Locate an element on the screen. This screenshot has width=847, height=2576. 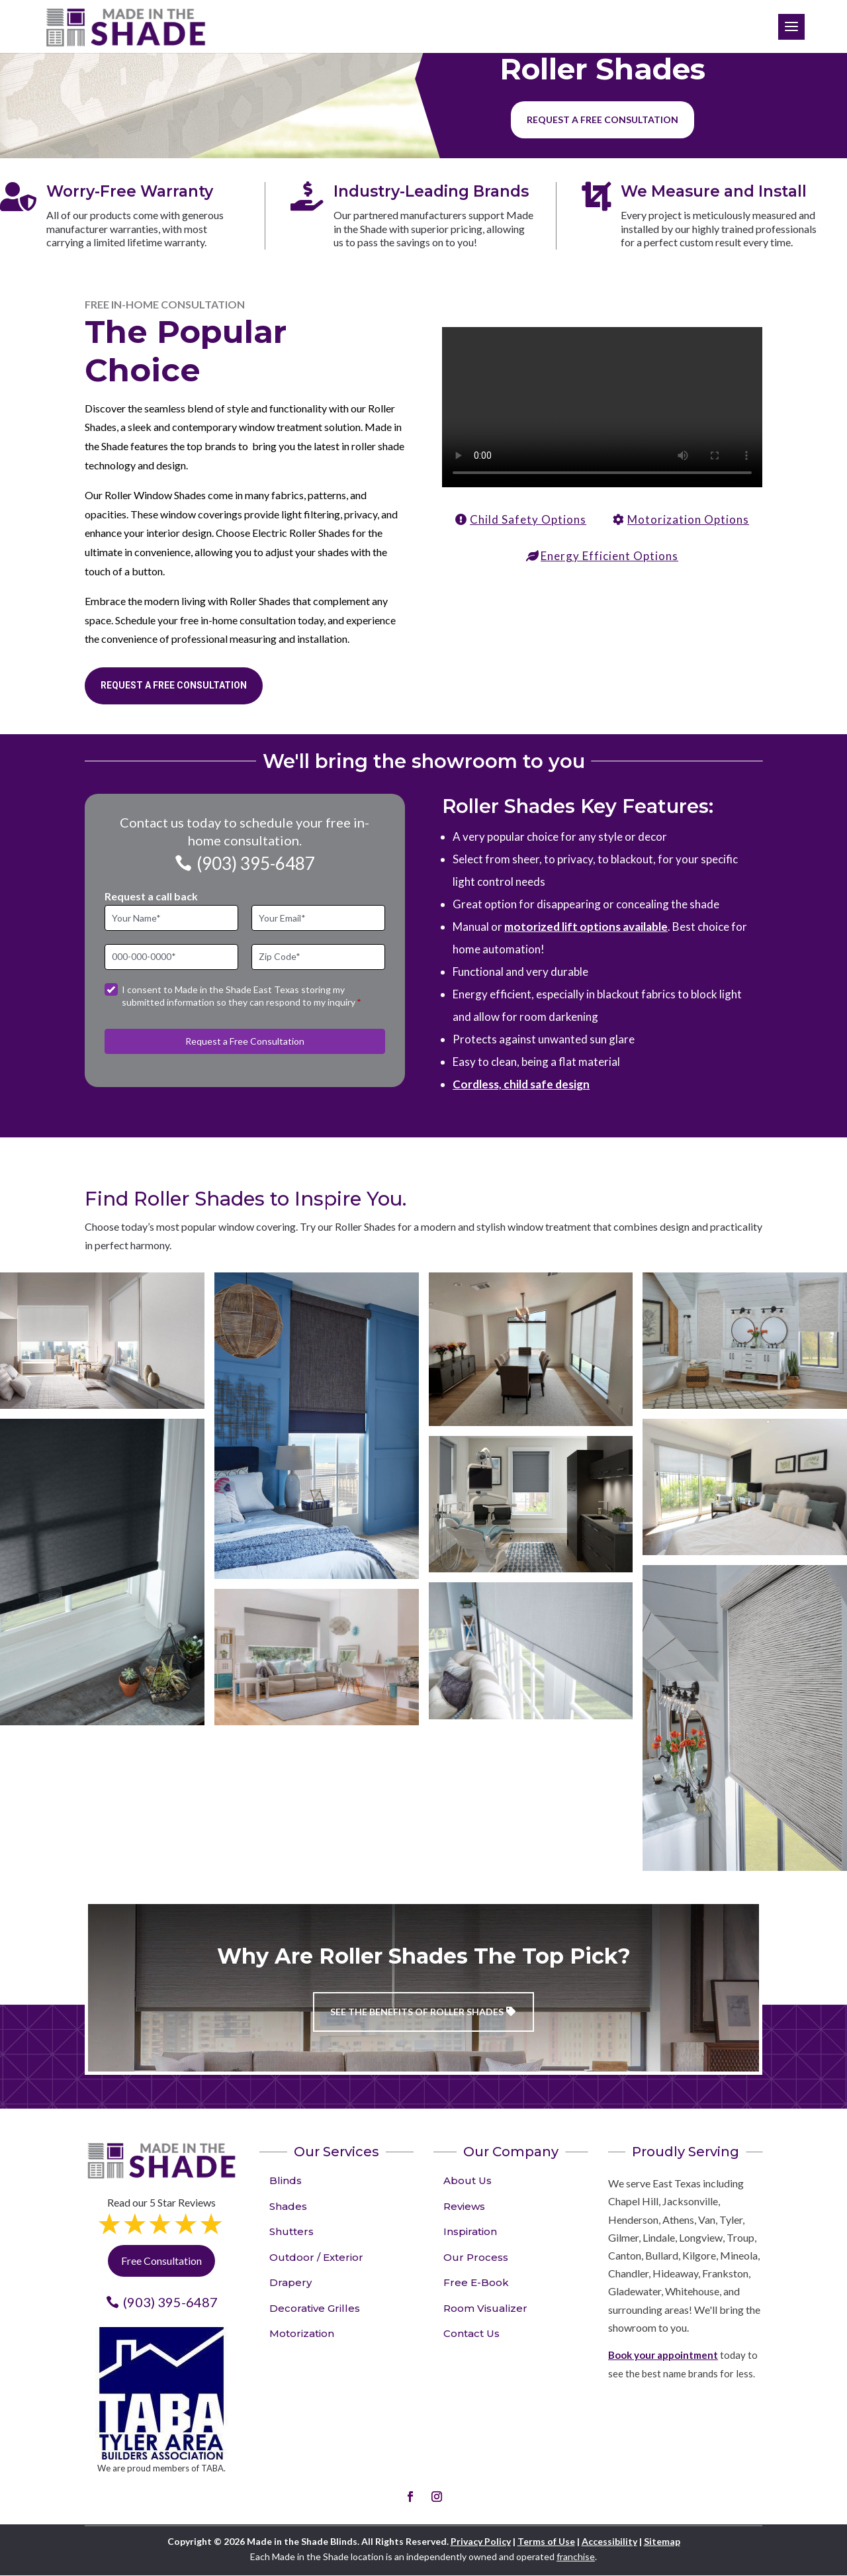
[Phone] is located at coordinates (171, 957).